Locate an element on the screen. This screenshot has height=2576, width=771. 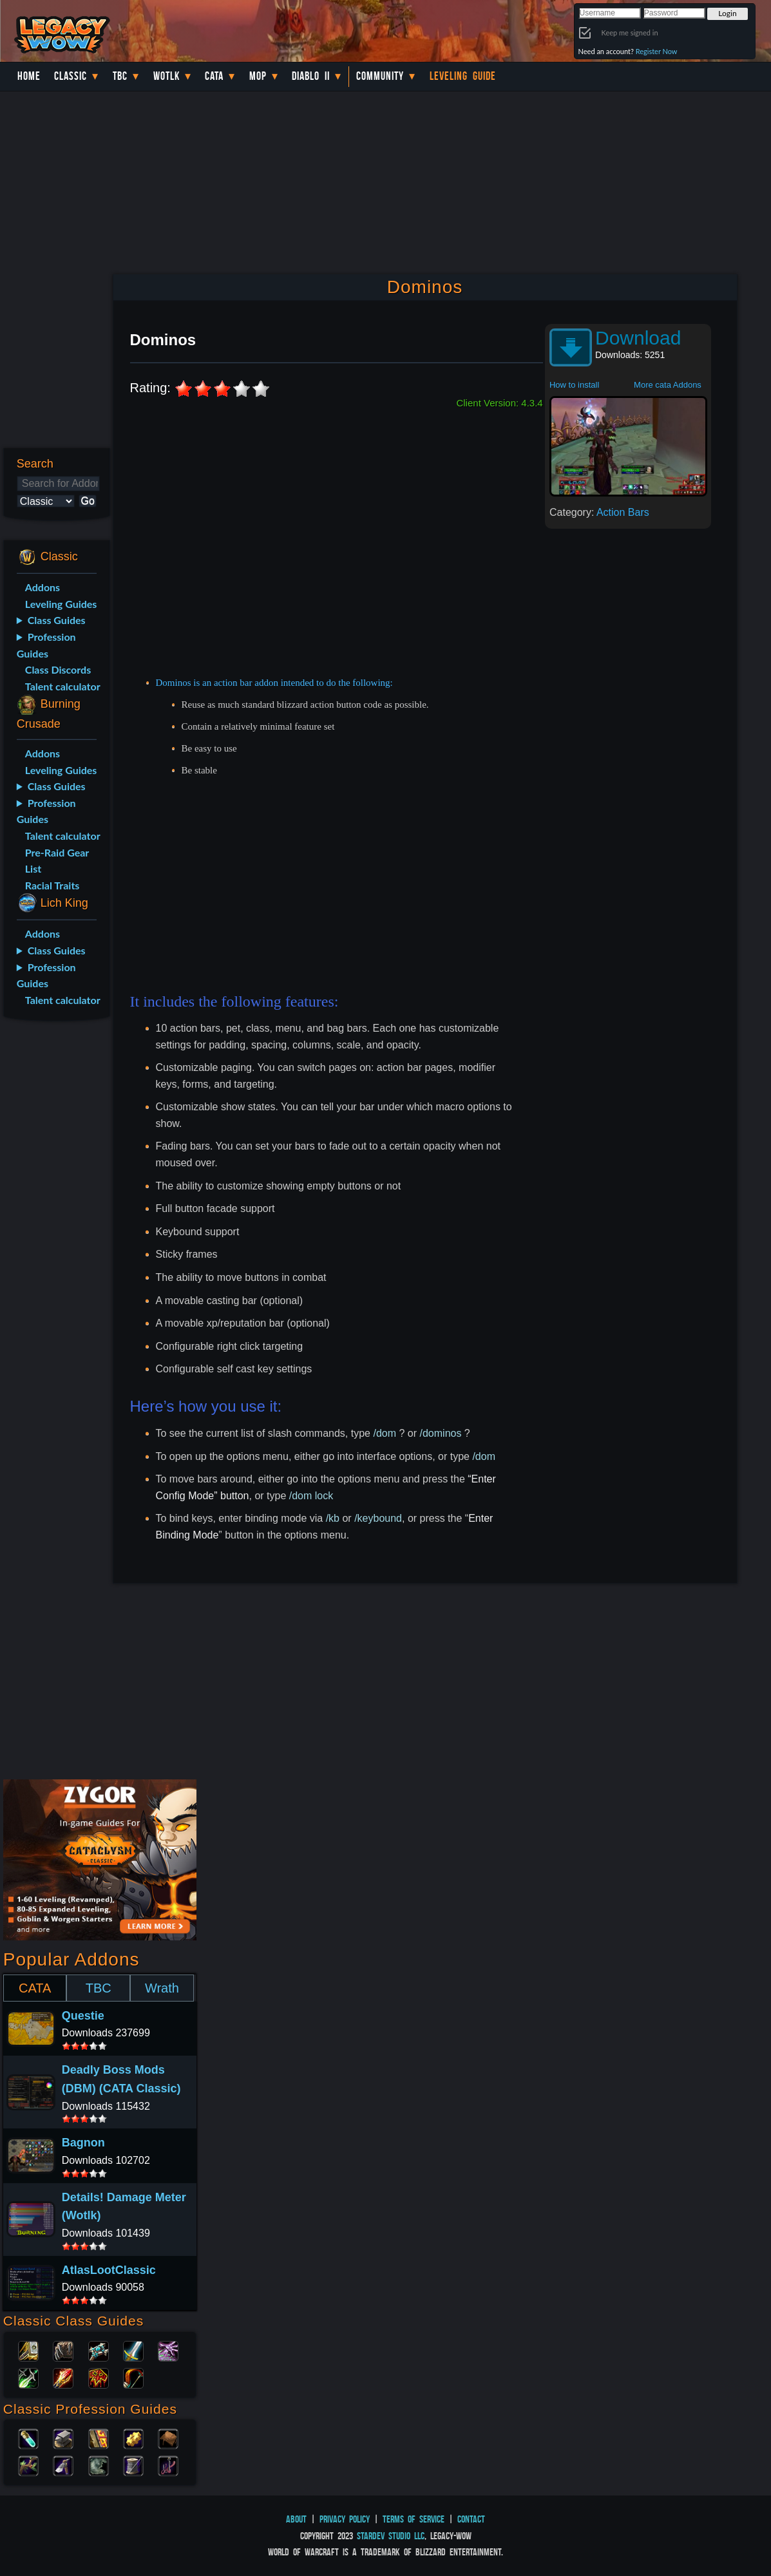
Druid is located at coordinates (63, 2350).